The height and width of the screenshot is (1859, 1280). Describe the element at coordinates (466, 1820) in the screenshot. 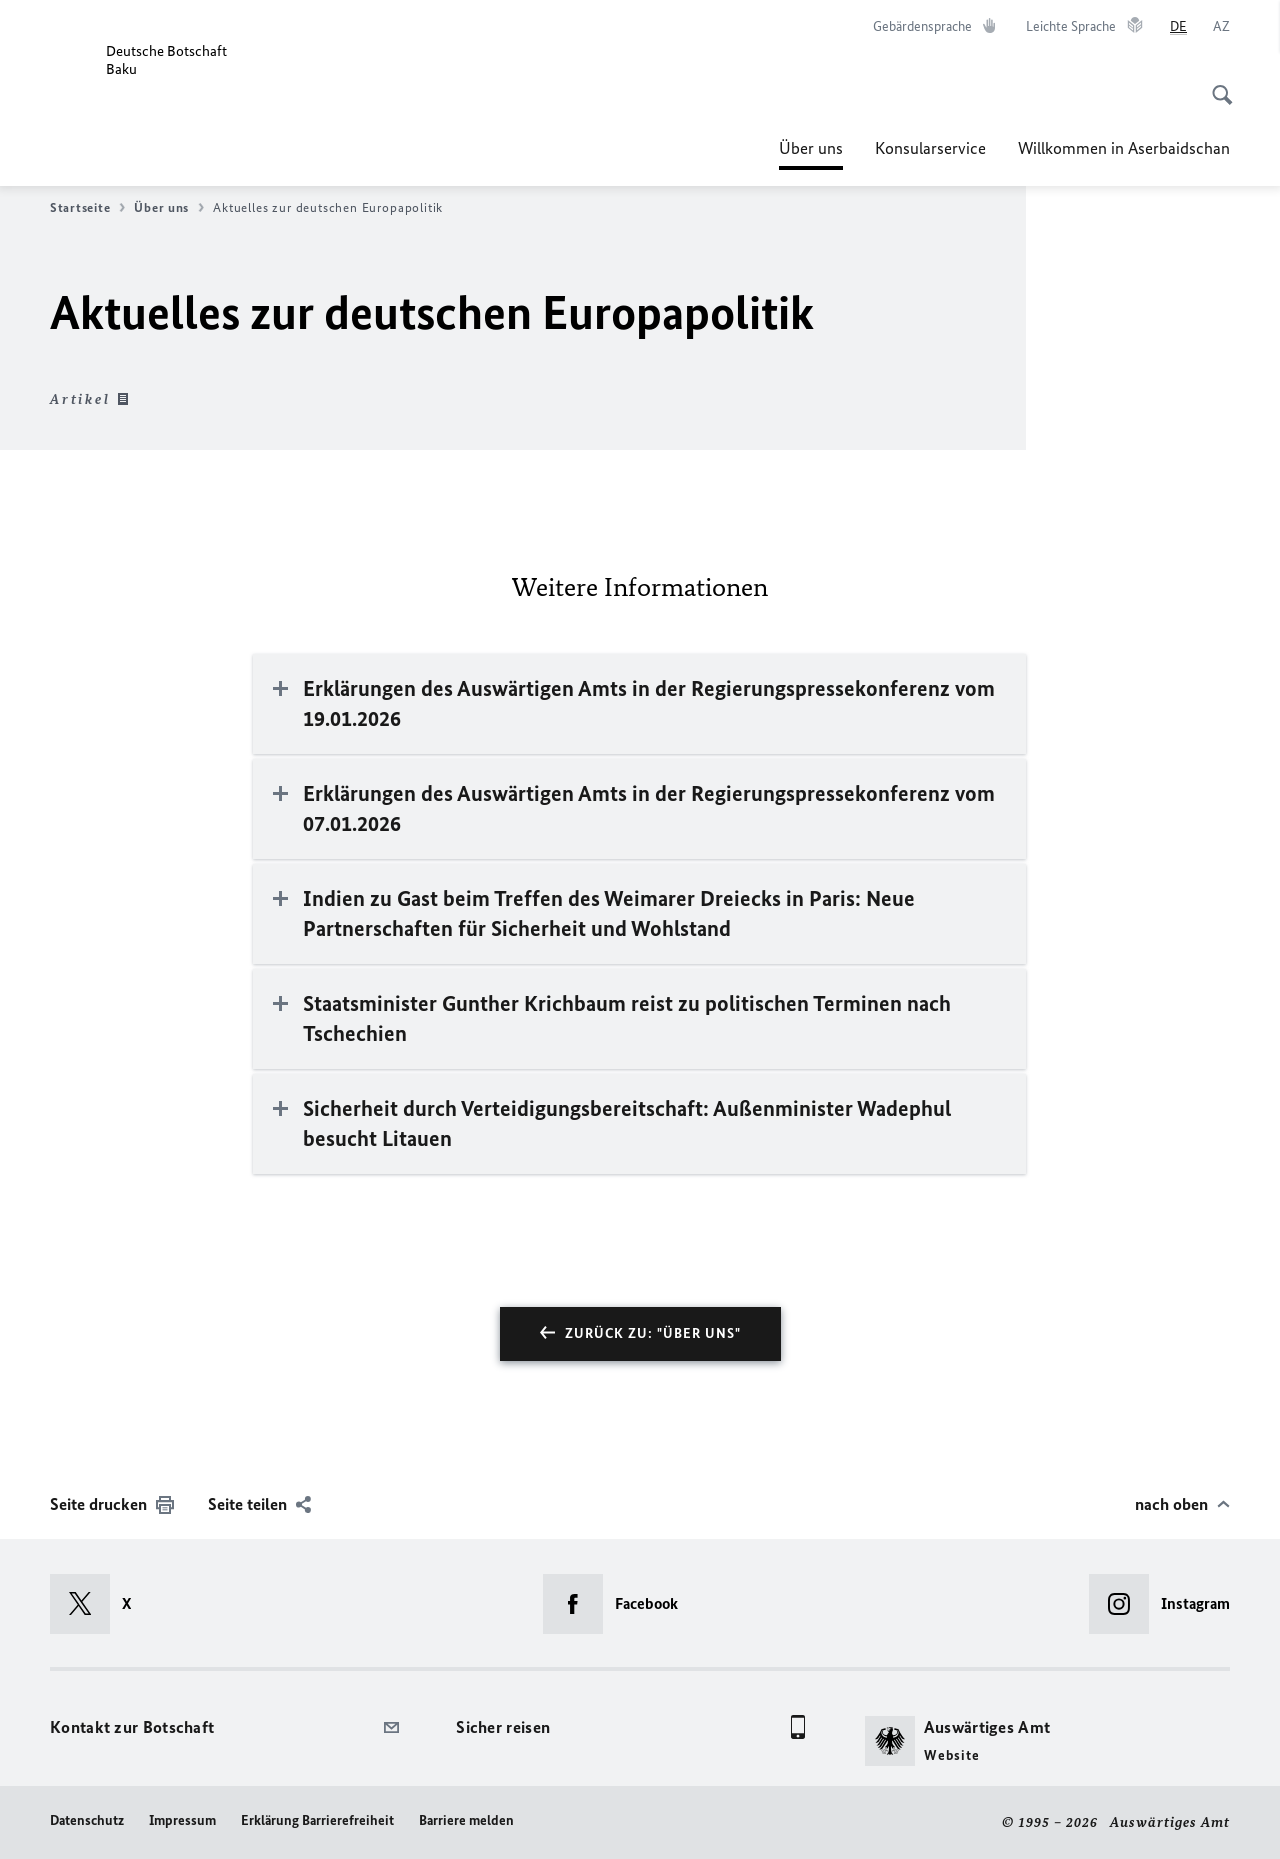

I see `Barriere melden` at that location.